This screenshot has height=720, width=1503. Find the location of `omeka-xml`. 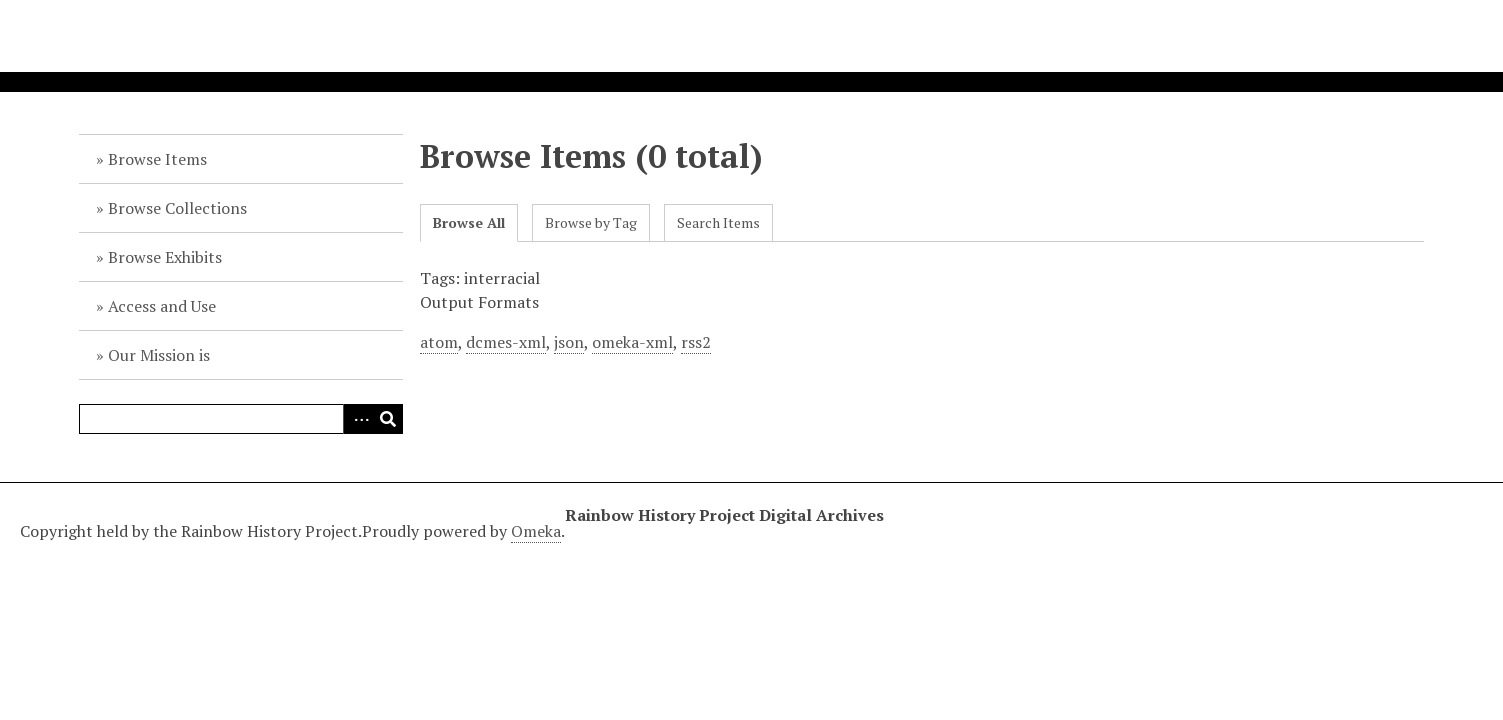

omeka-xml is located at coordinates (632, 342).